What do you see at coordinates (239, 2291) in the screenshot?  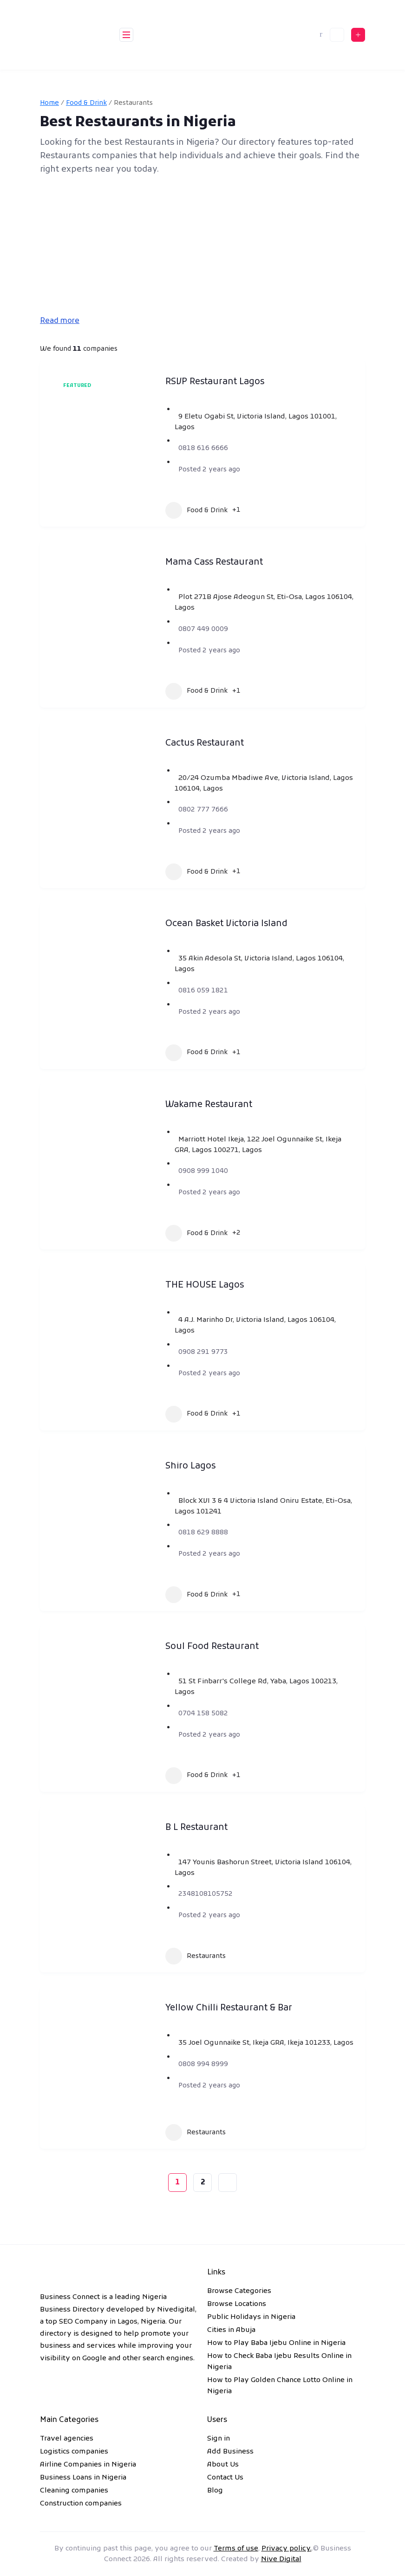 I see `Browse Categories` at bounding box center [239, 2291].